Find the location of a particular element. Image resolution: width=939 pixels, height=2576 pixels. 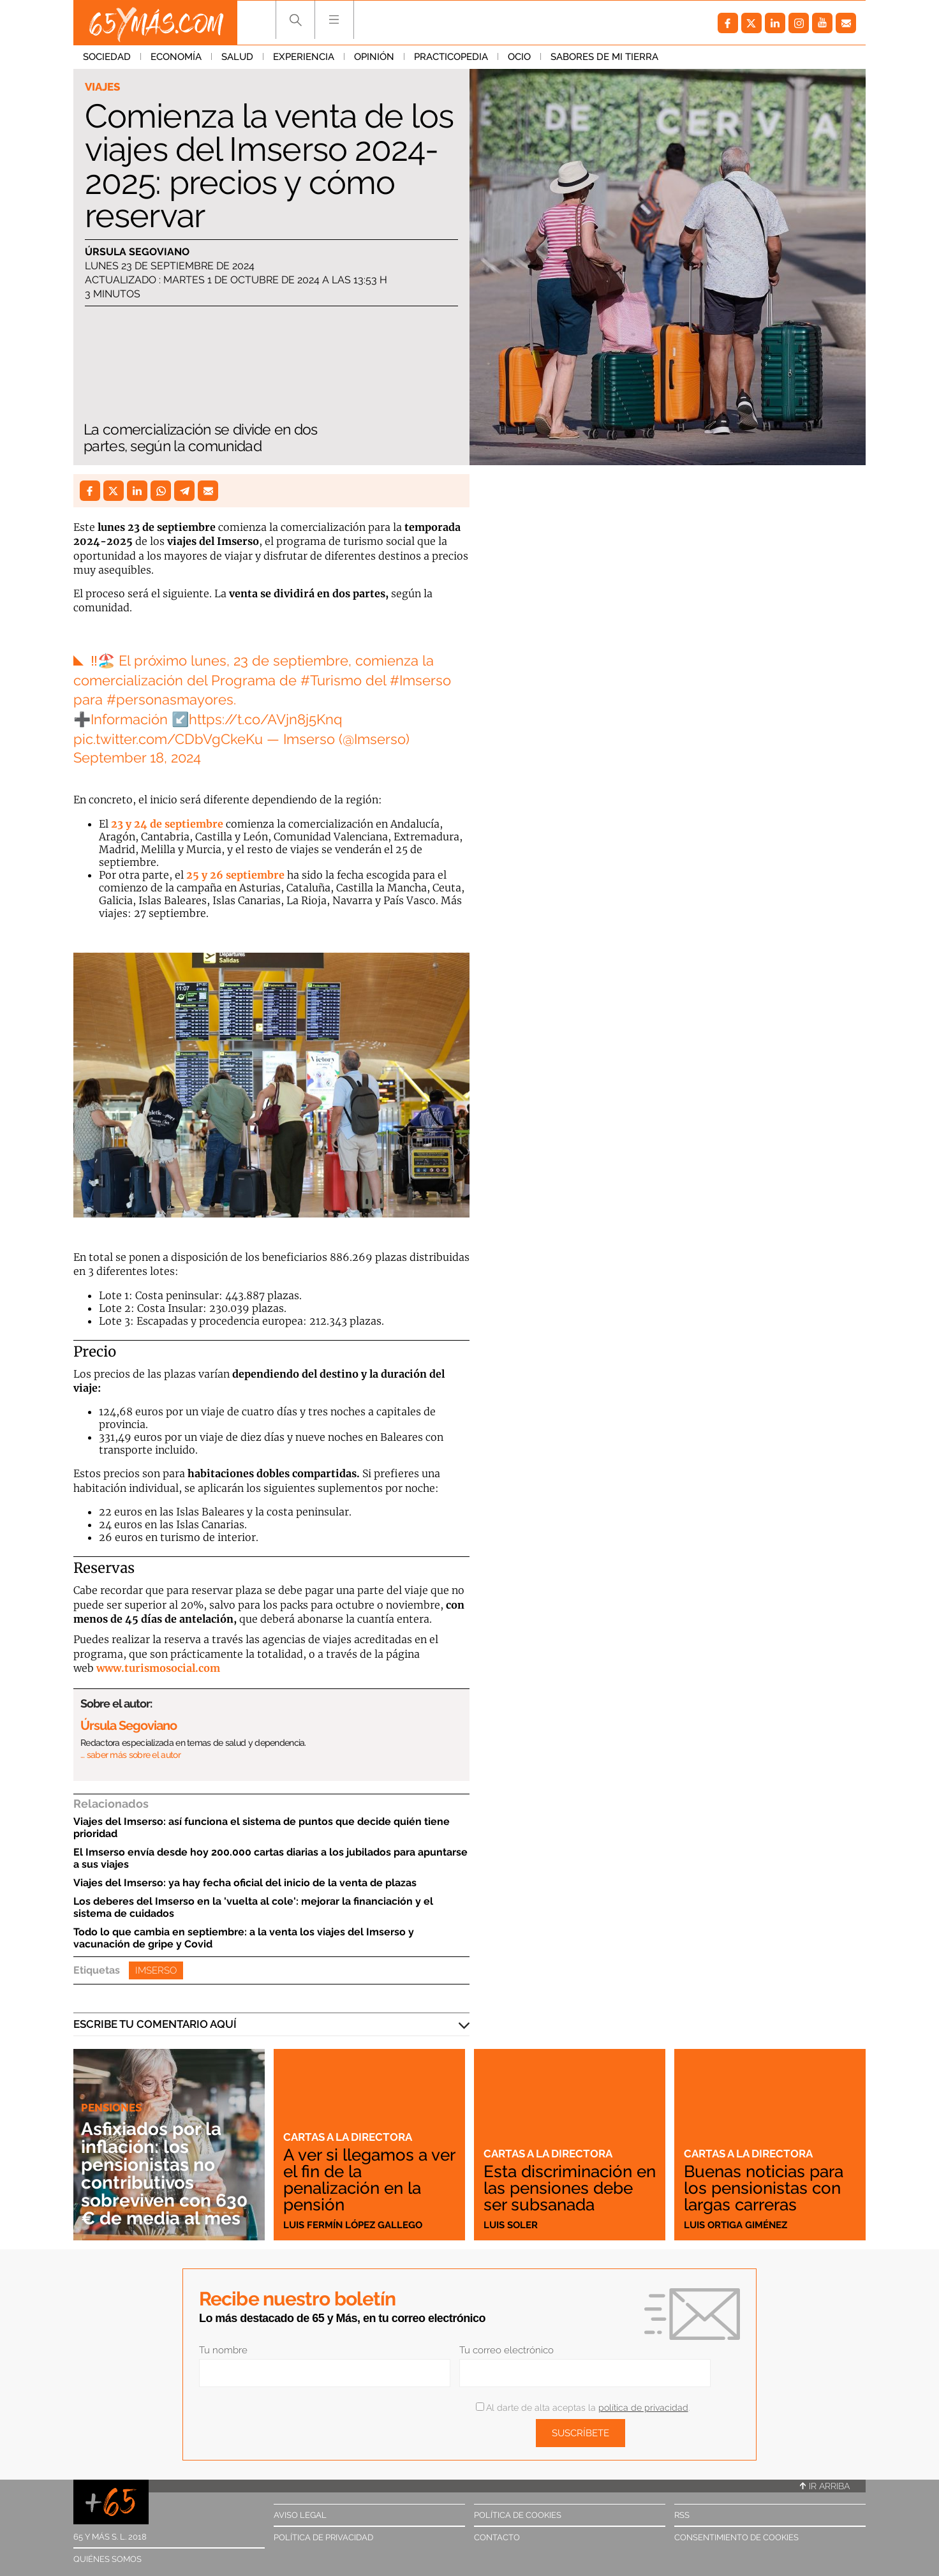

Opinión is located at coordinates (374, 57).